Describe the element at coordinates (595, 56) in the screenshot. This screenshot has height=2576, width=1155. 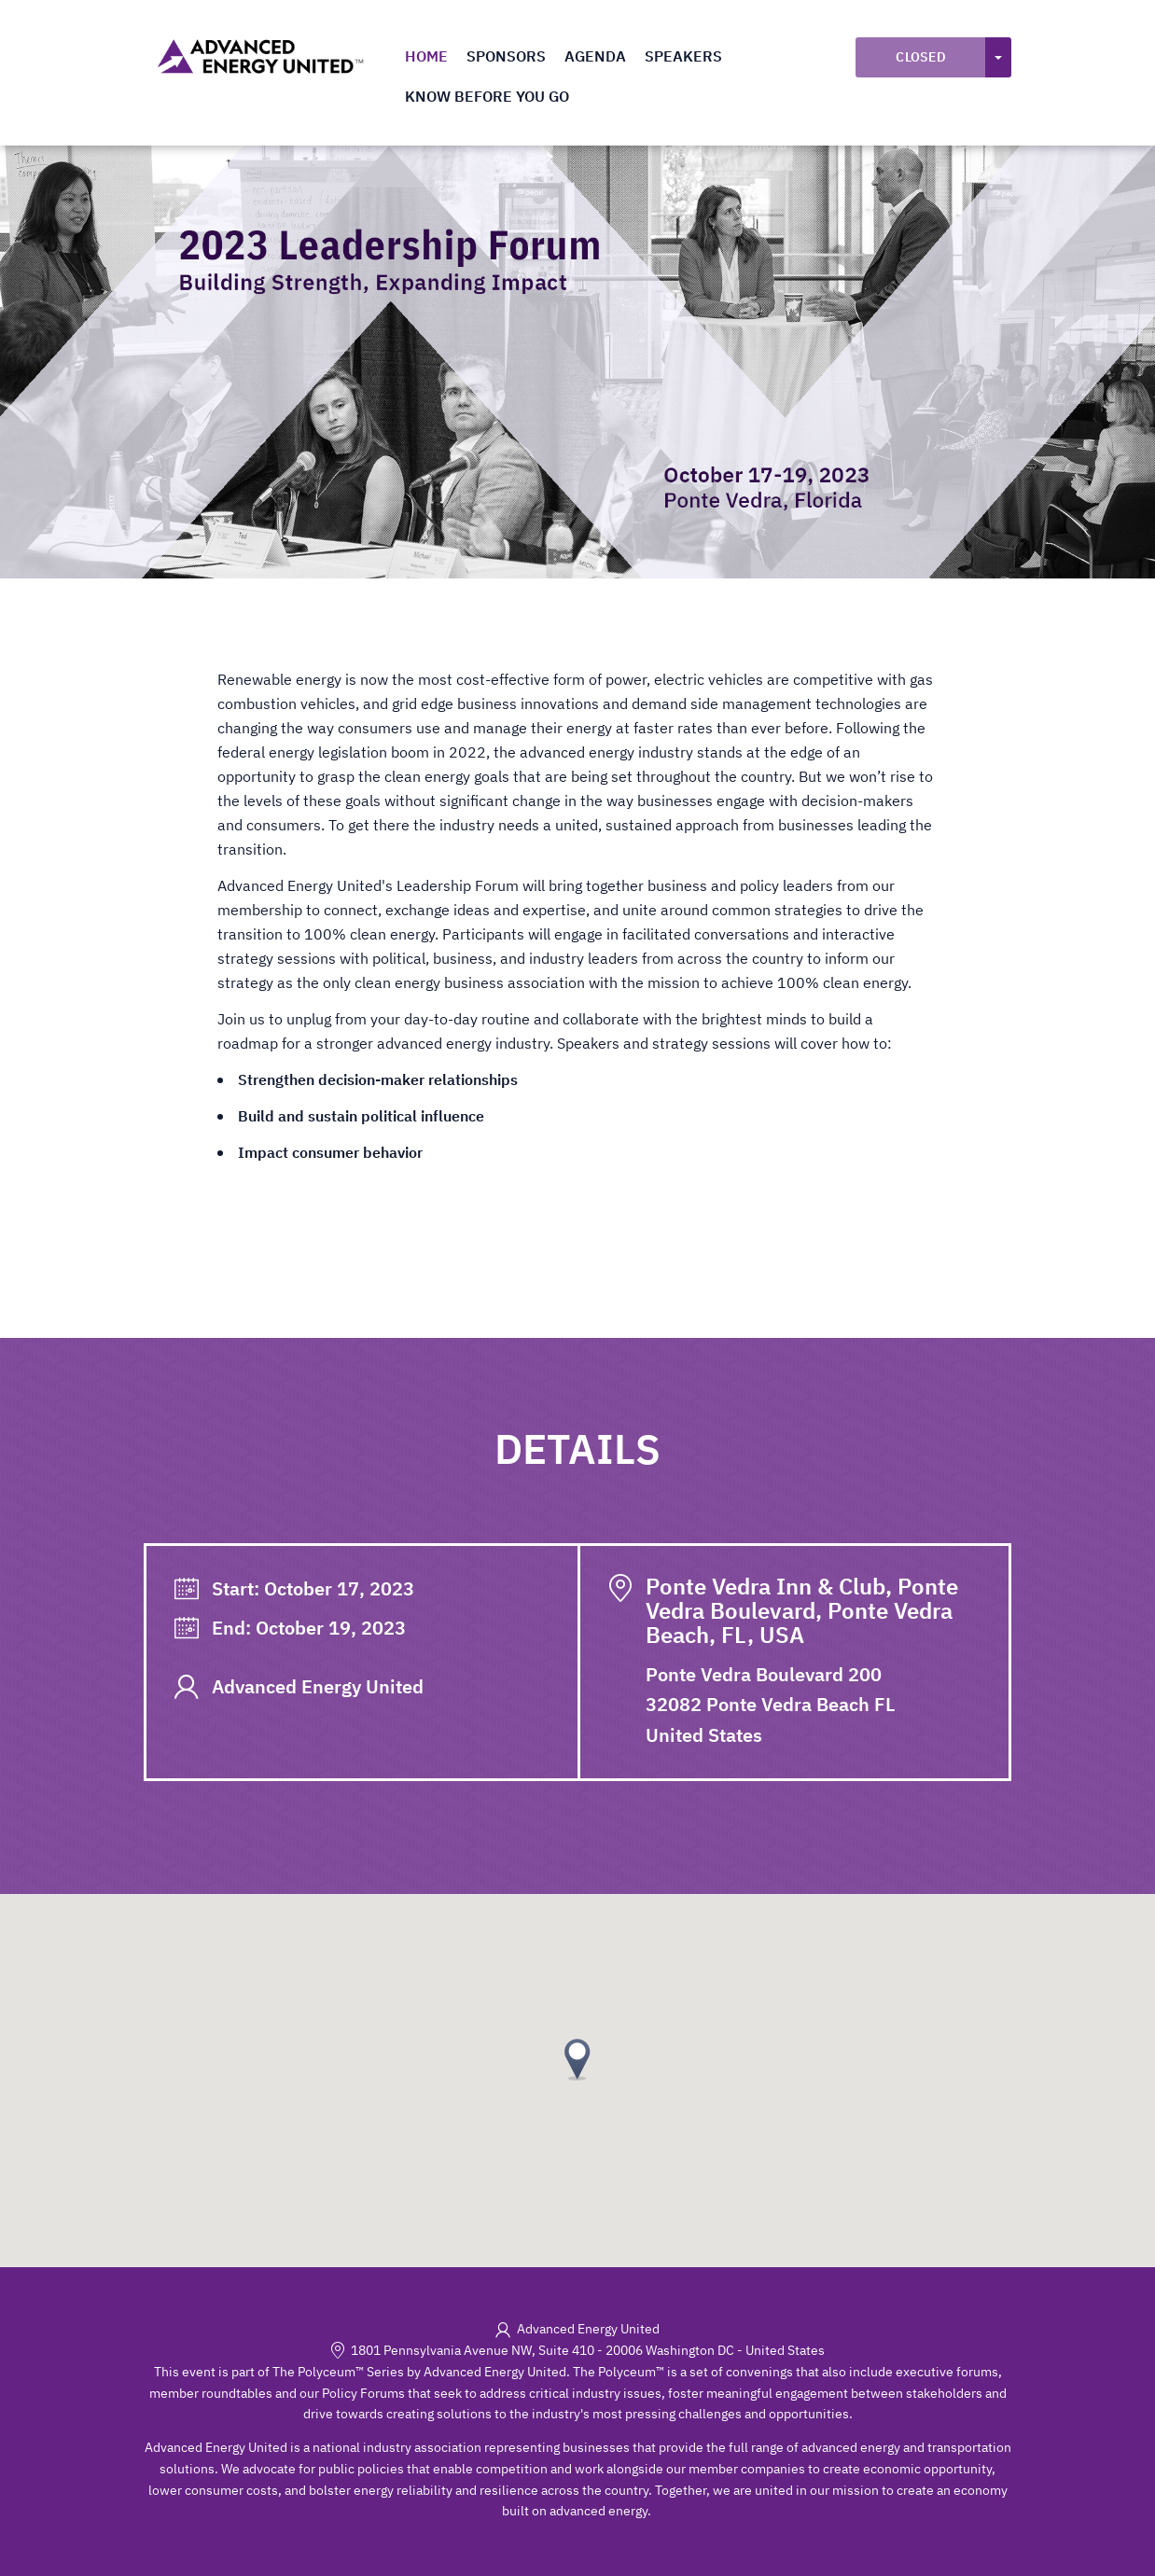
I see `Agenda` at that location.